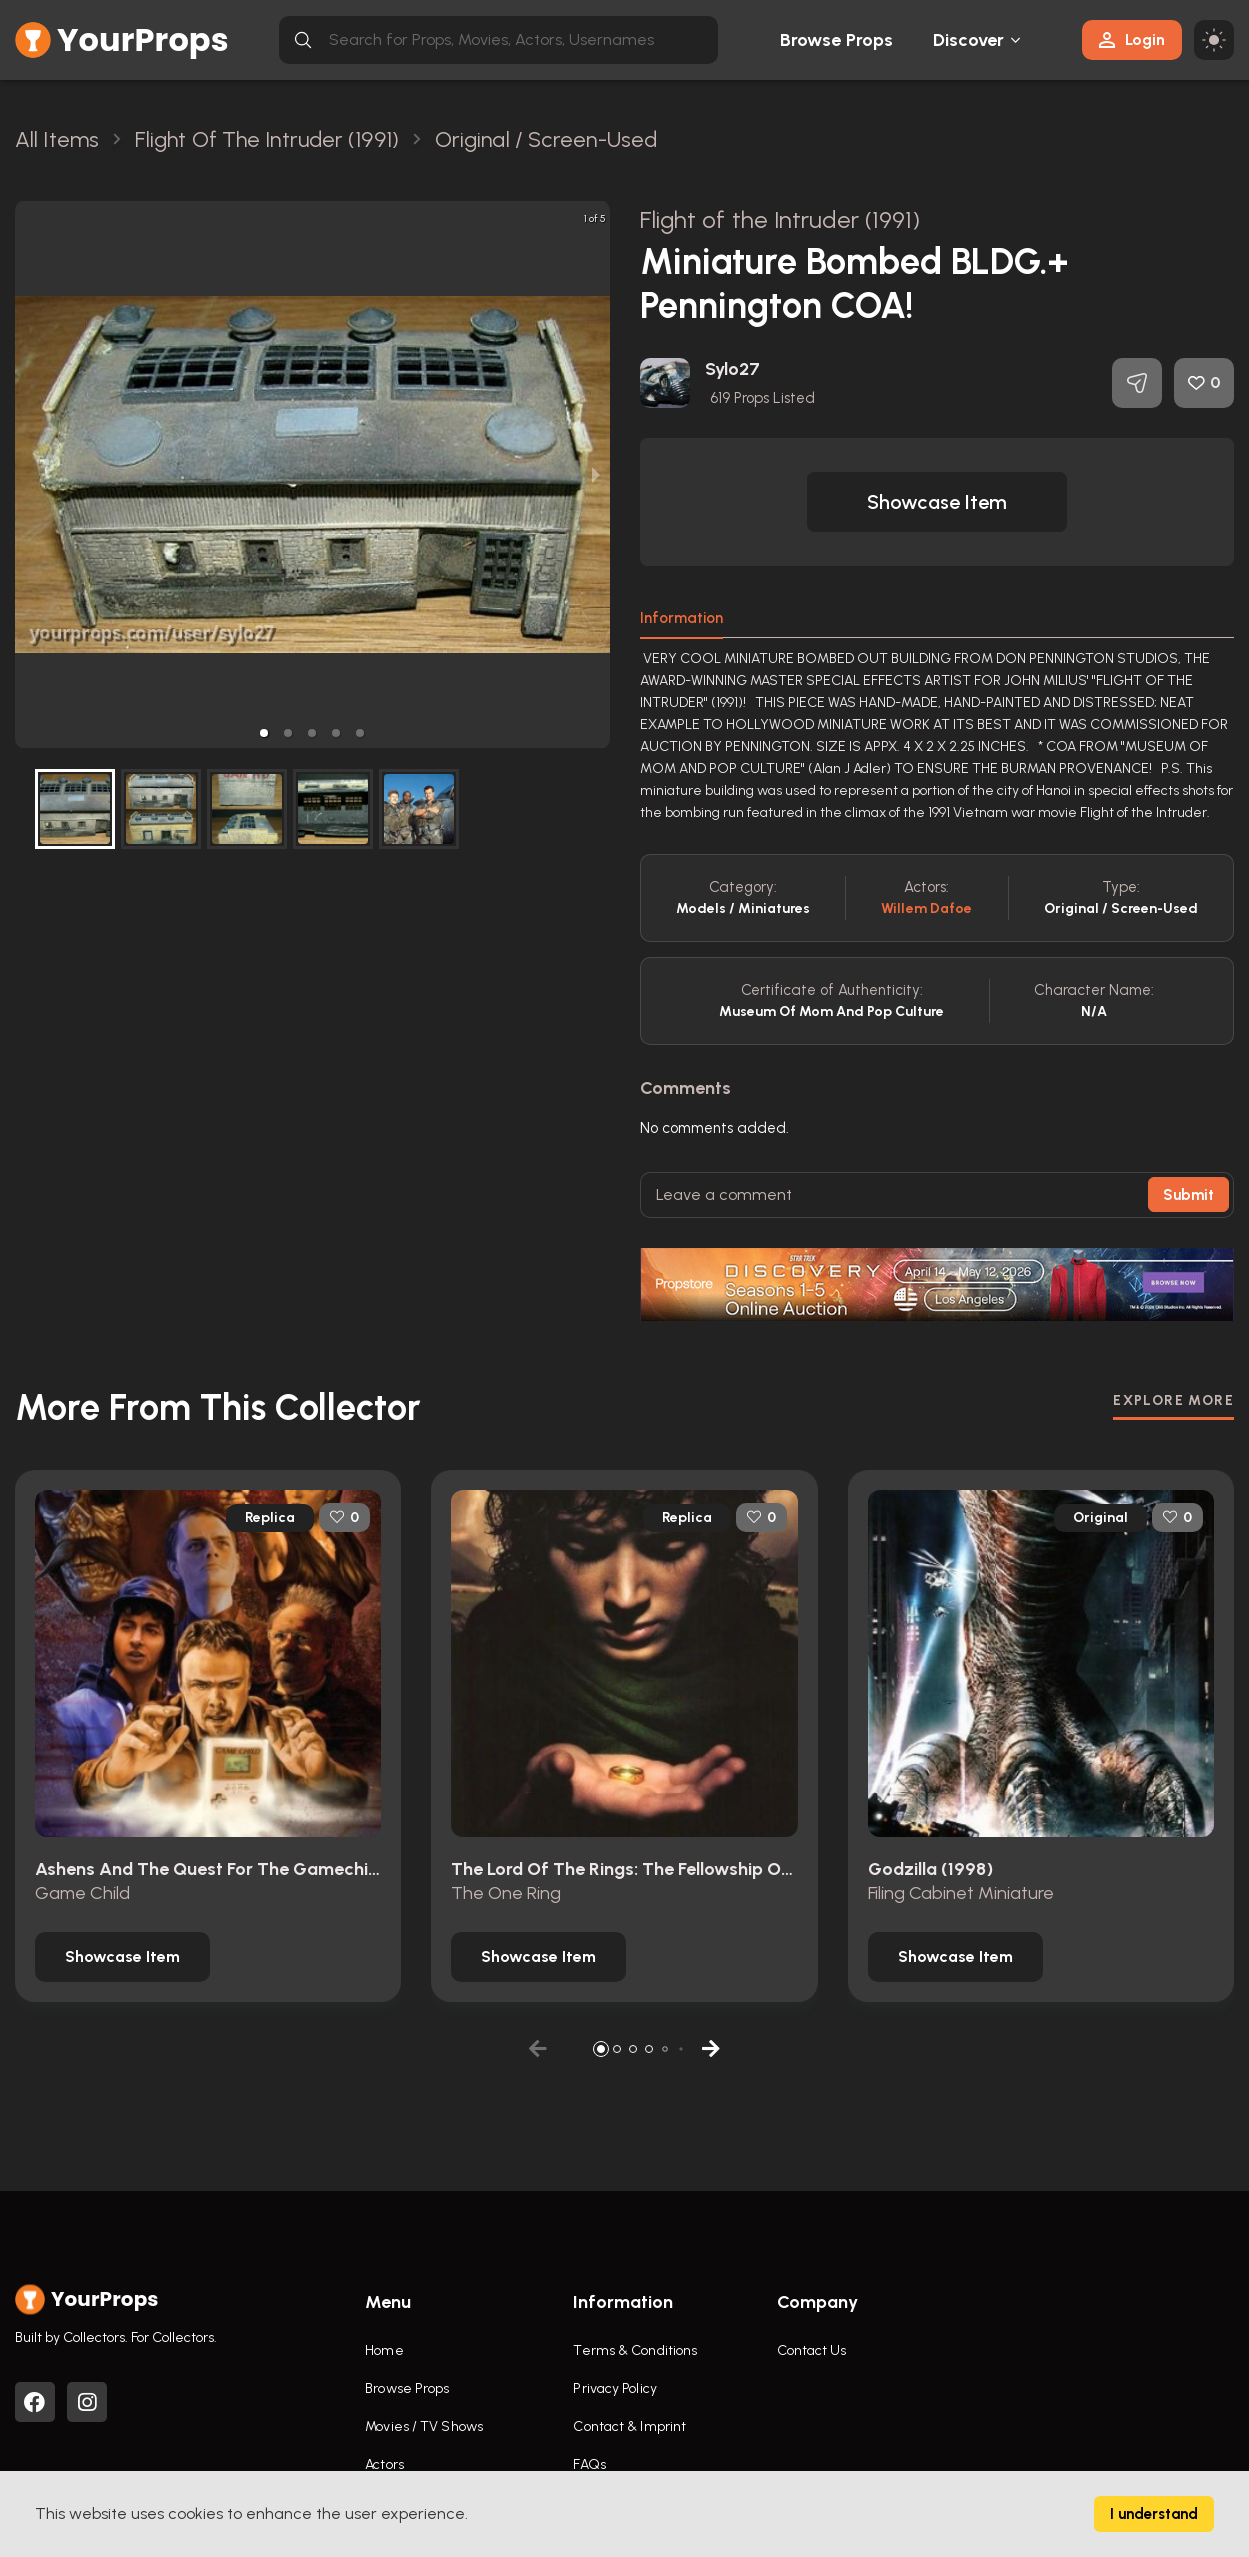  I want to click on Submit, so click(1188, 1195).